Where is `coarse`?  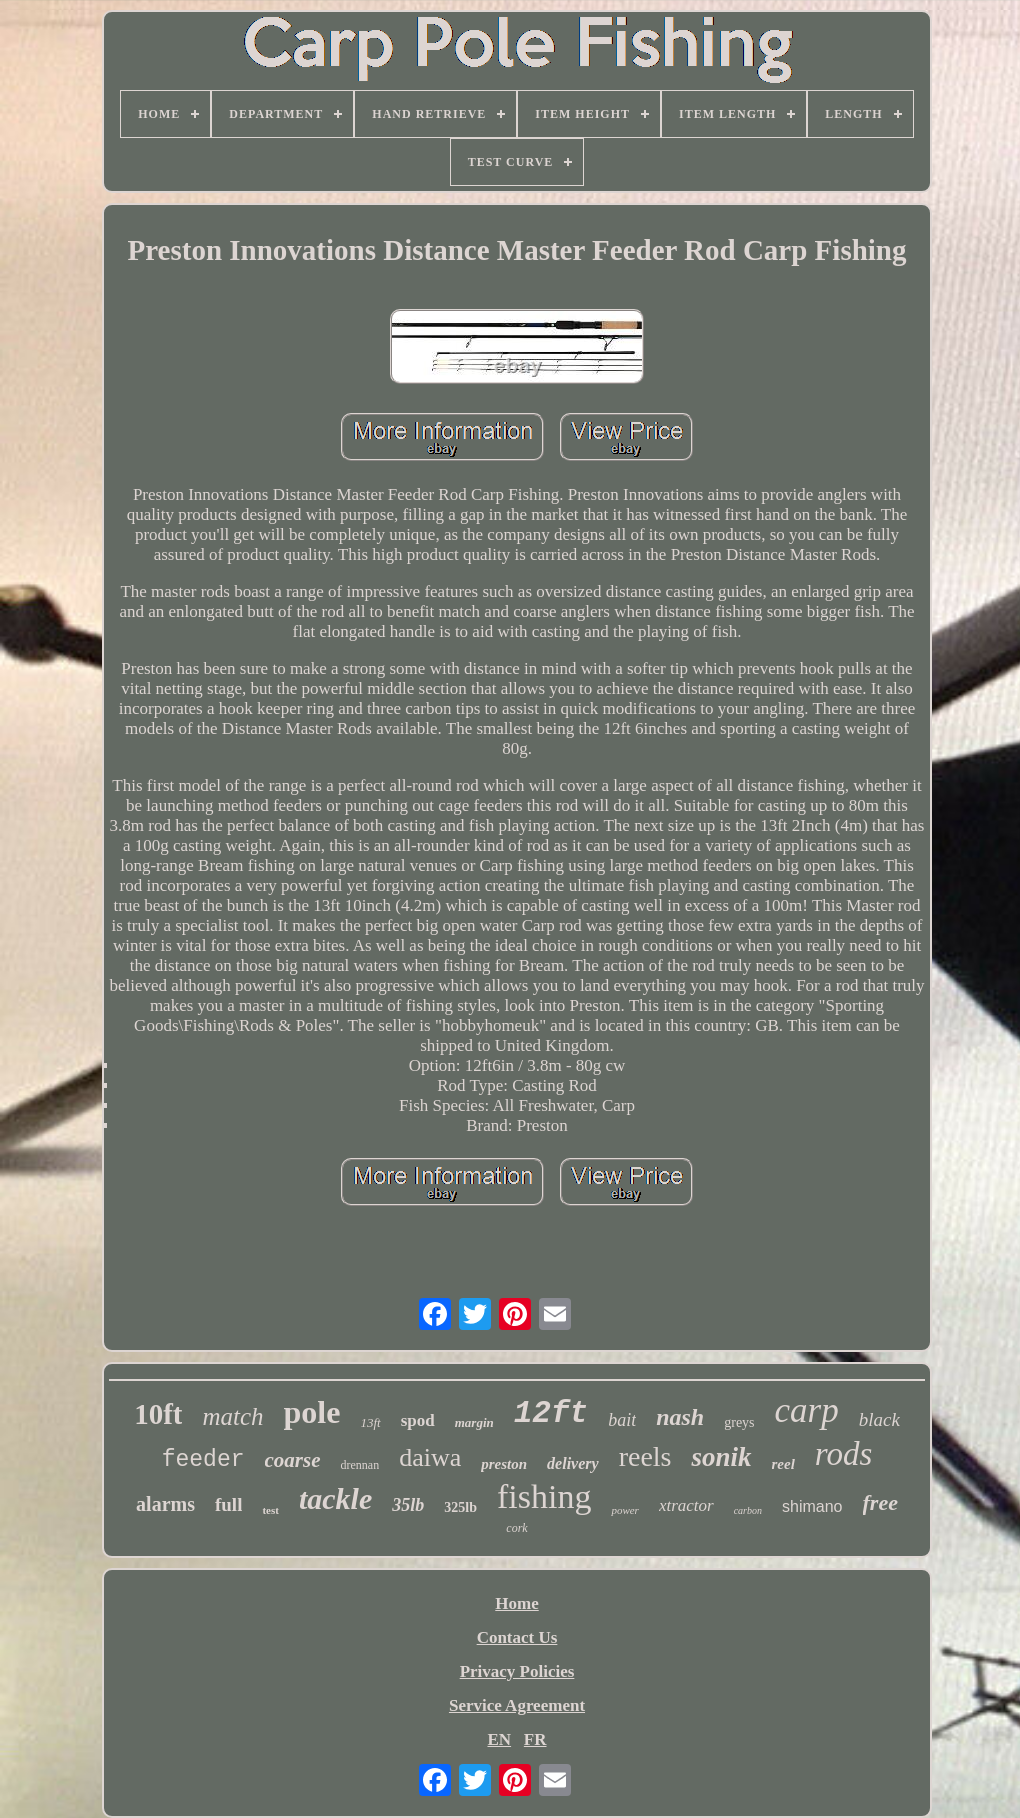 coarse is located at coordinates (293, 1460).